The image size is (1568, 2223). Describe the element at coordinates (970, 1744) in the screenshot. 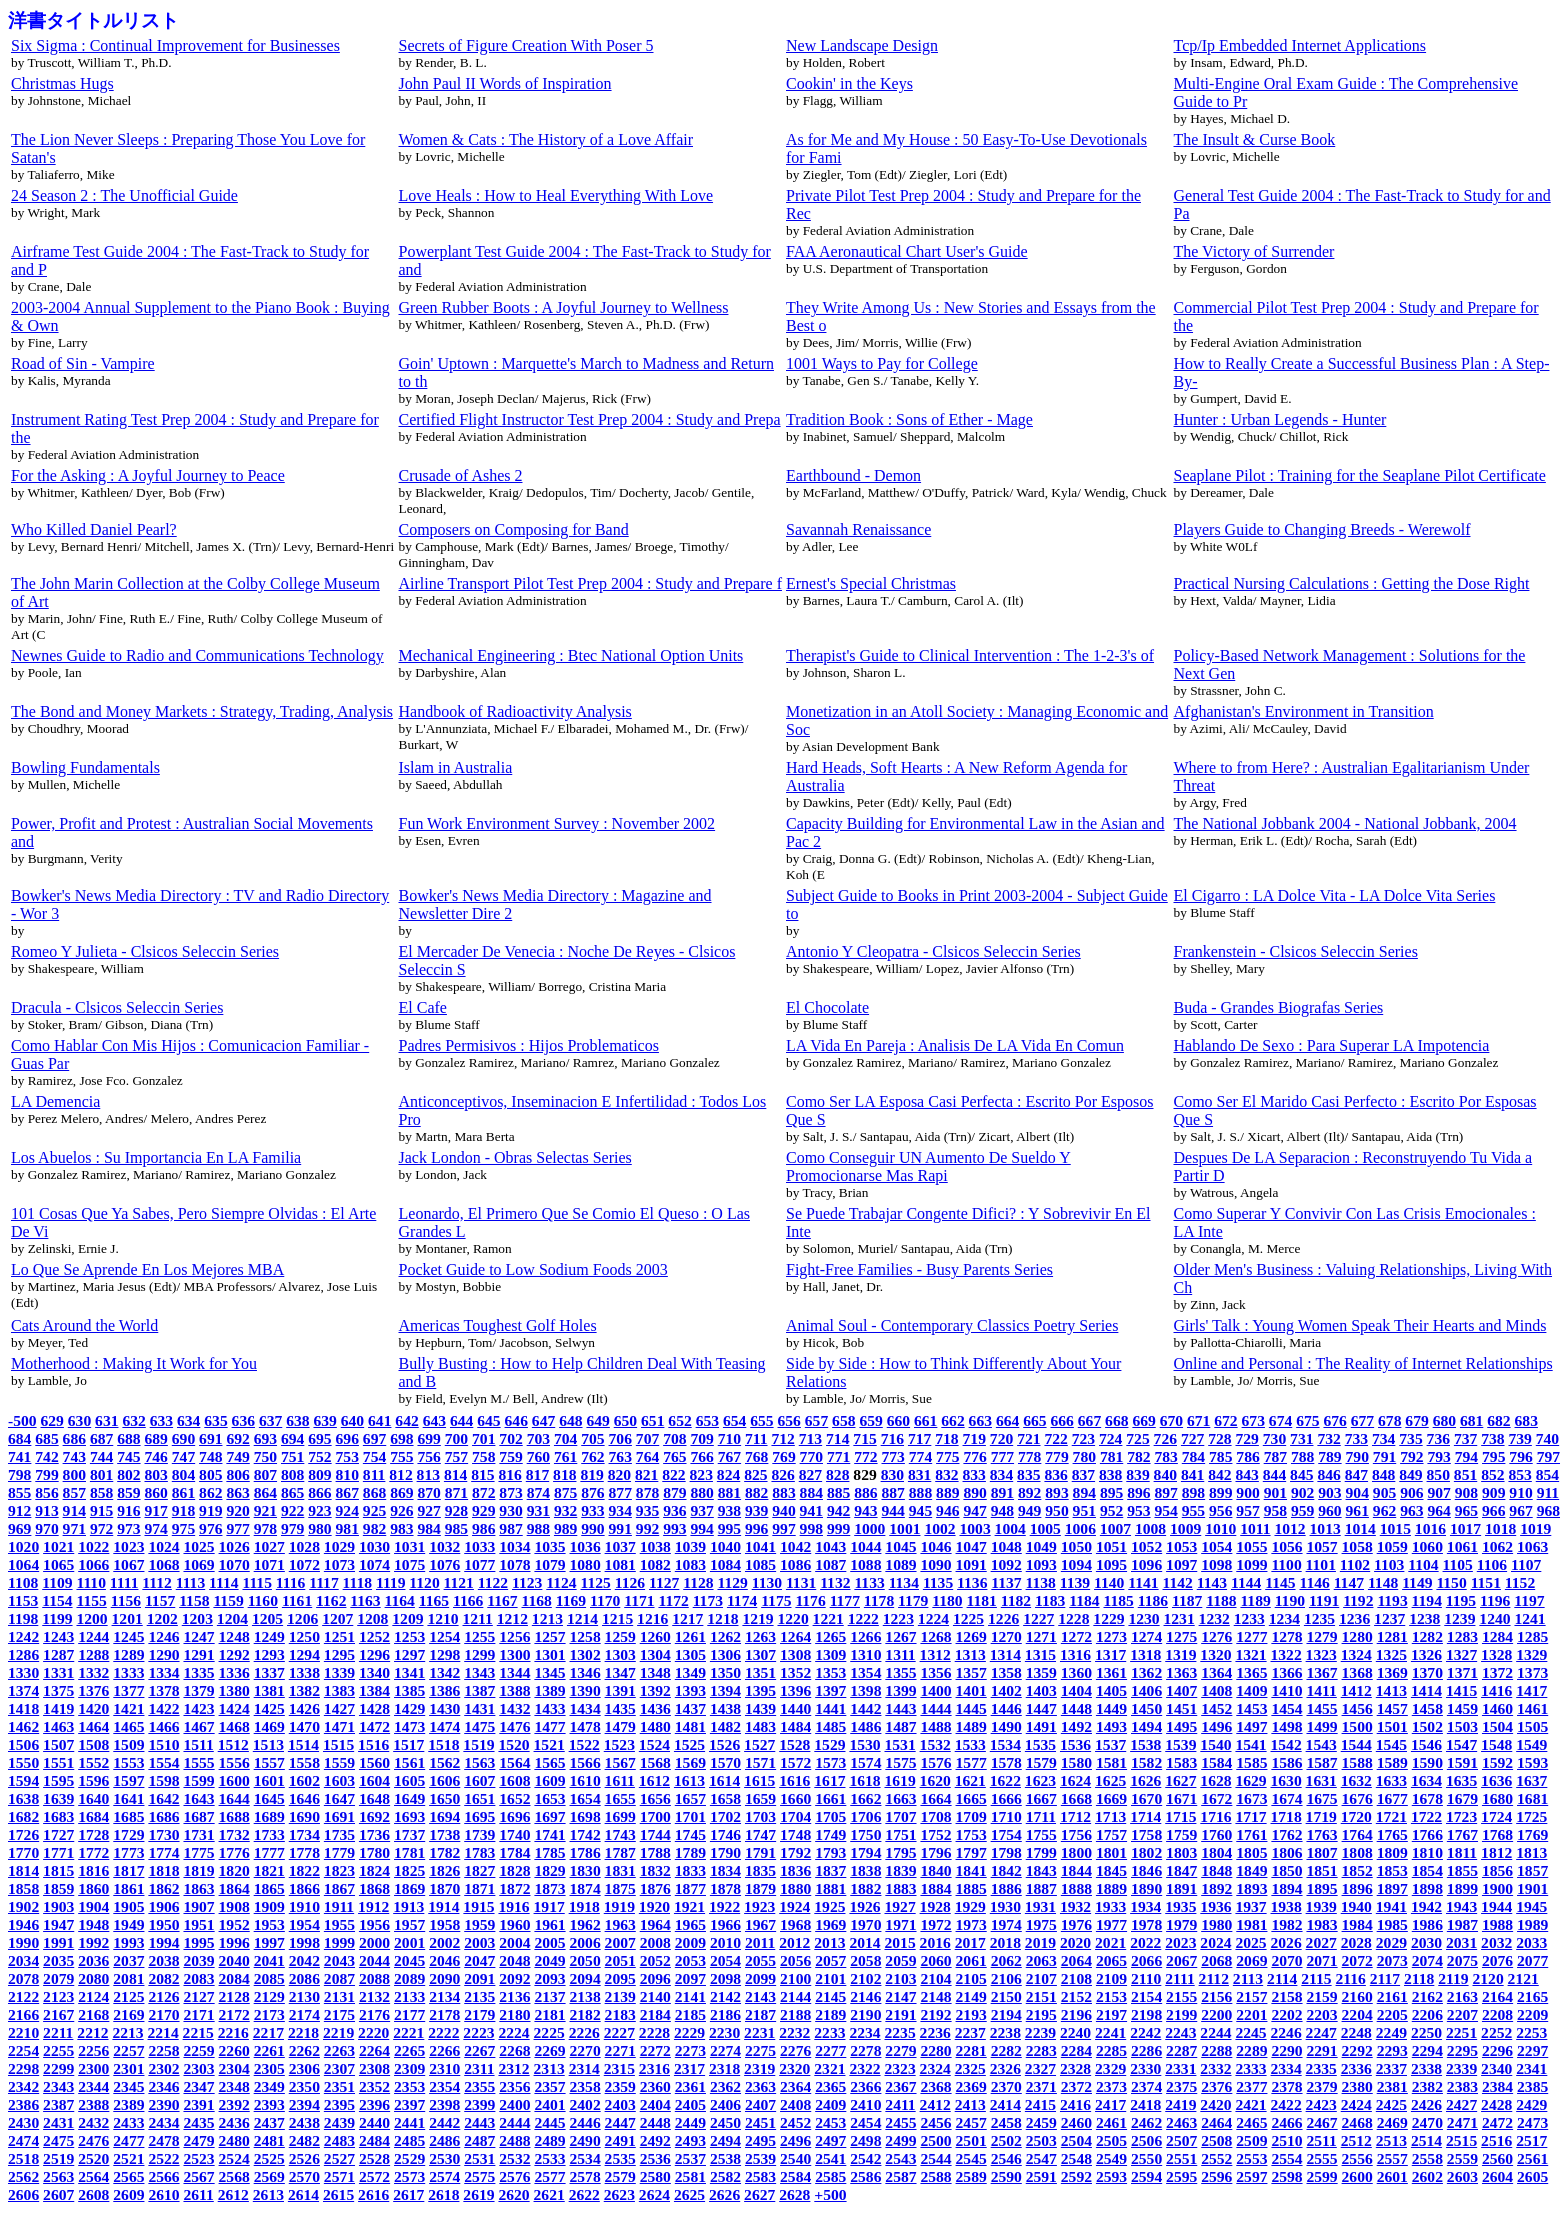

I see `1533` at that location.